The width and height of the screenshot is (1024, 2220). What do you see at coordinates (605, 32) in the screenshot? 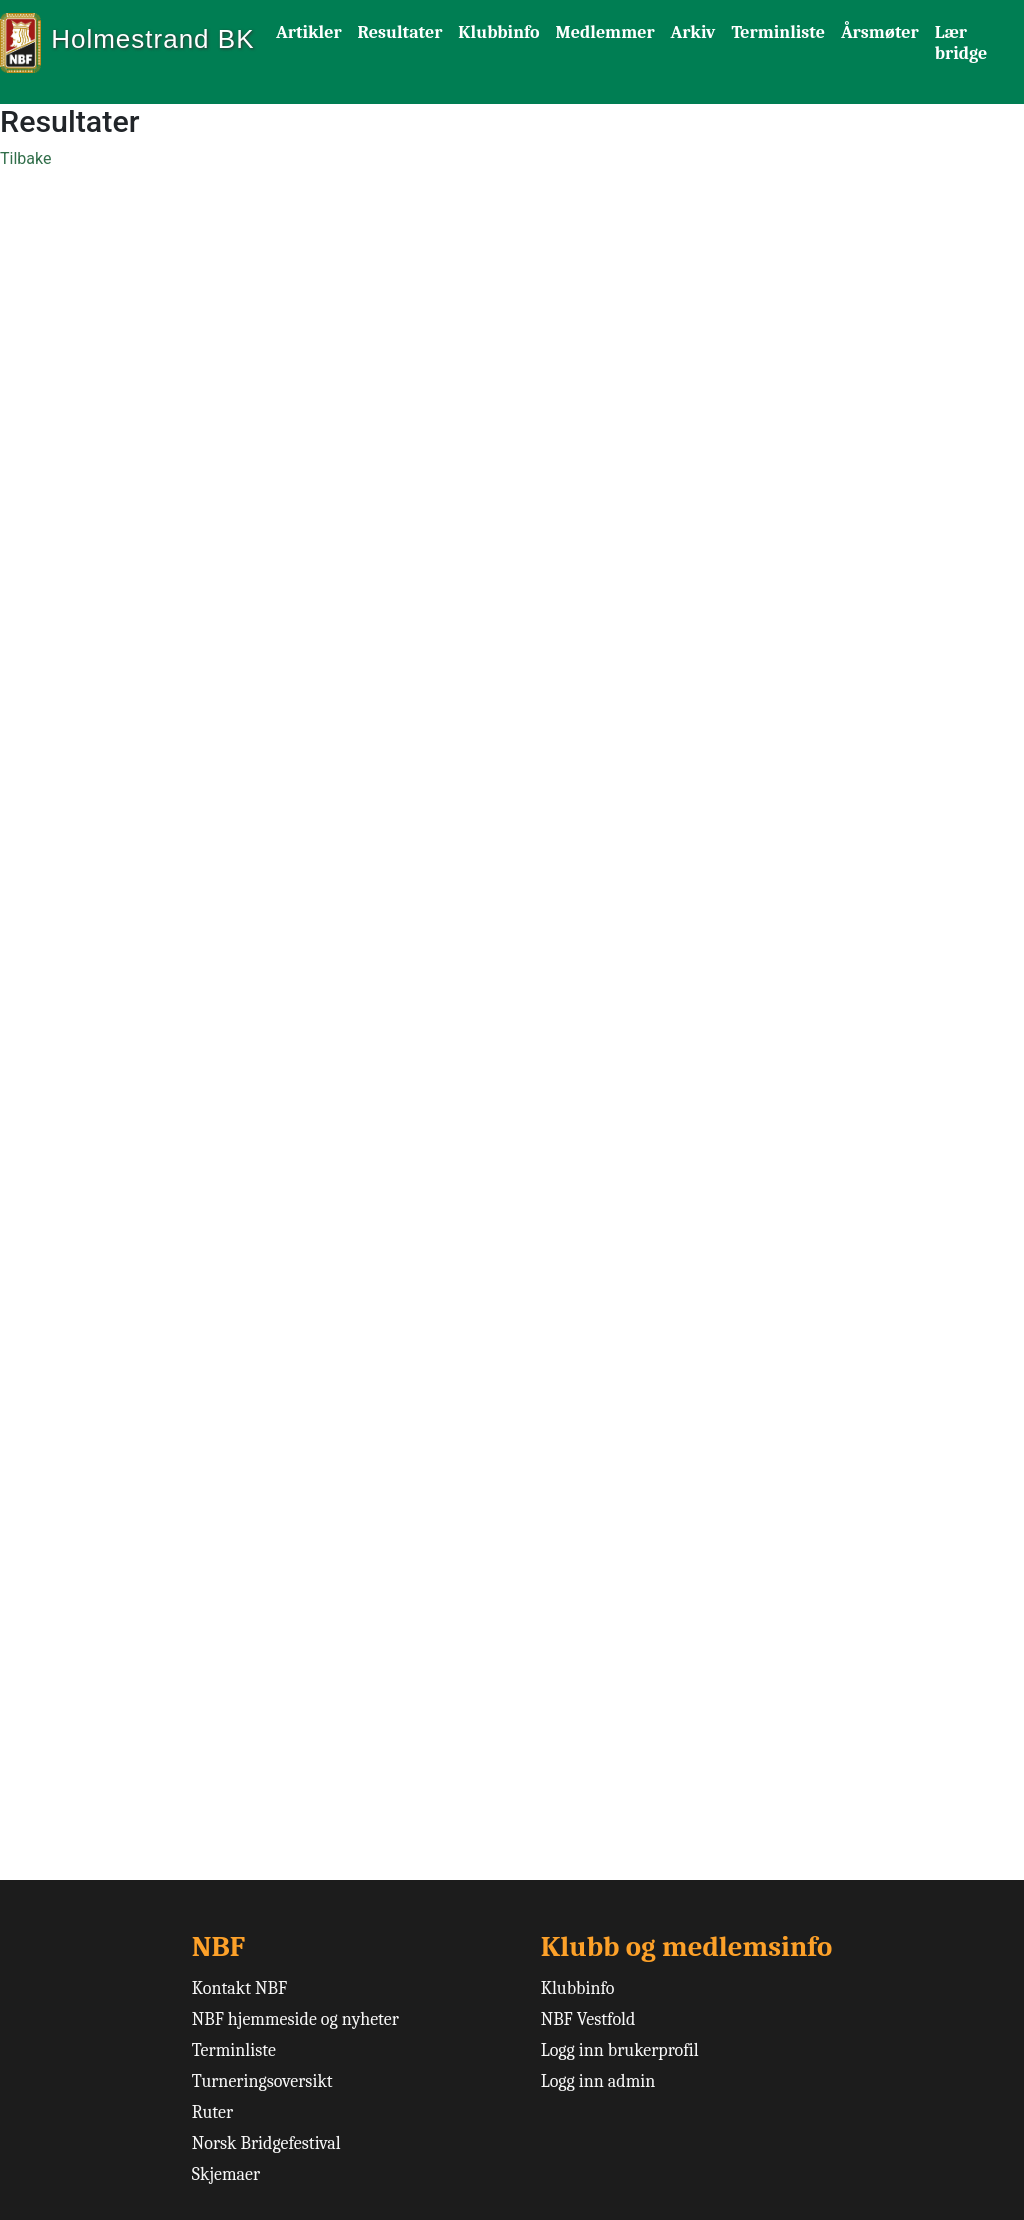
I see `Medlemmer` at bounding box center [605, 32].